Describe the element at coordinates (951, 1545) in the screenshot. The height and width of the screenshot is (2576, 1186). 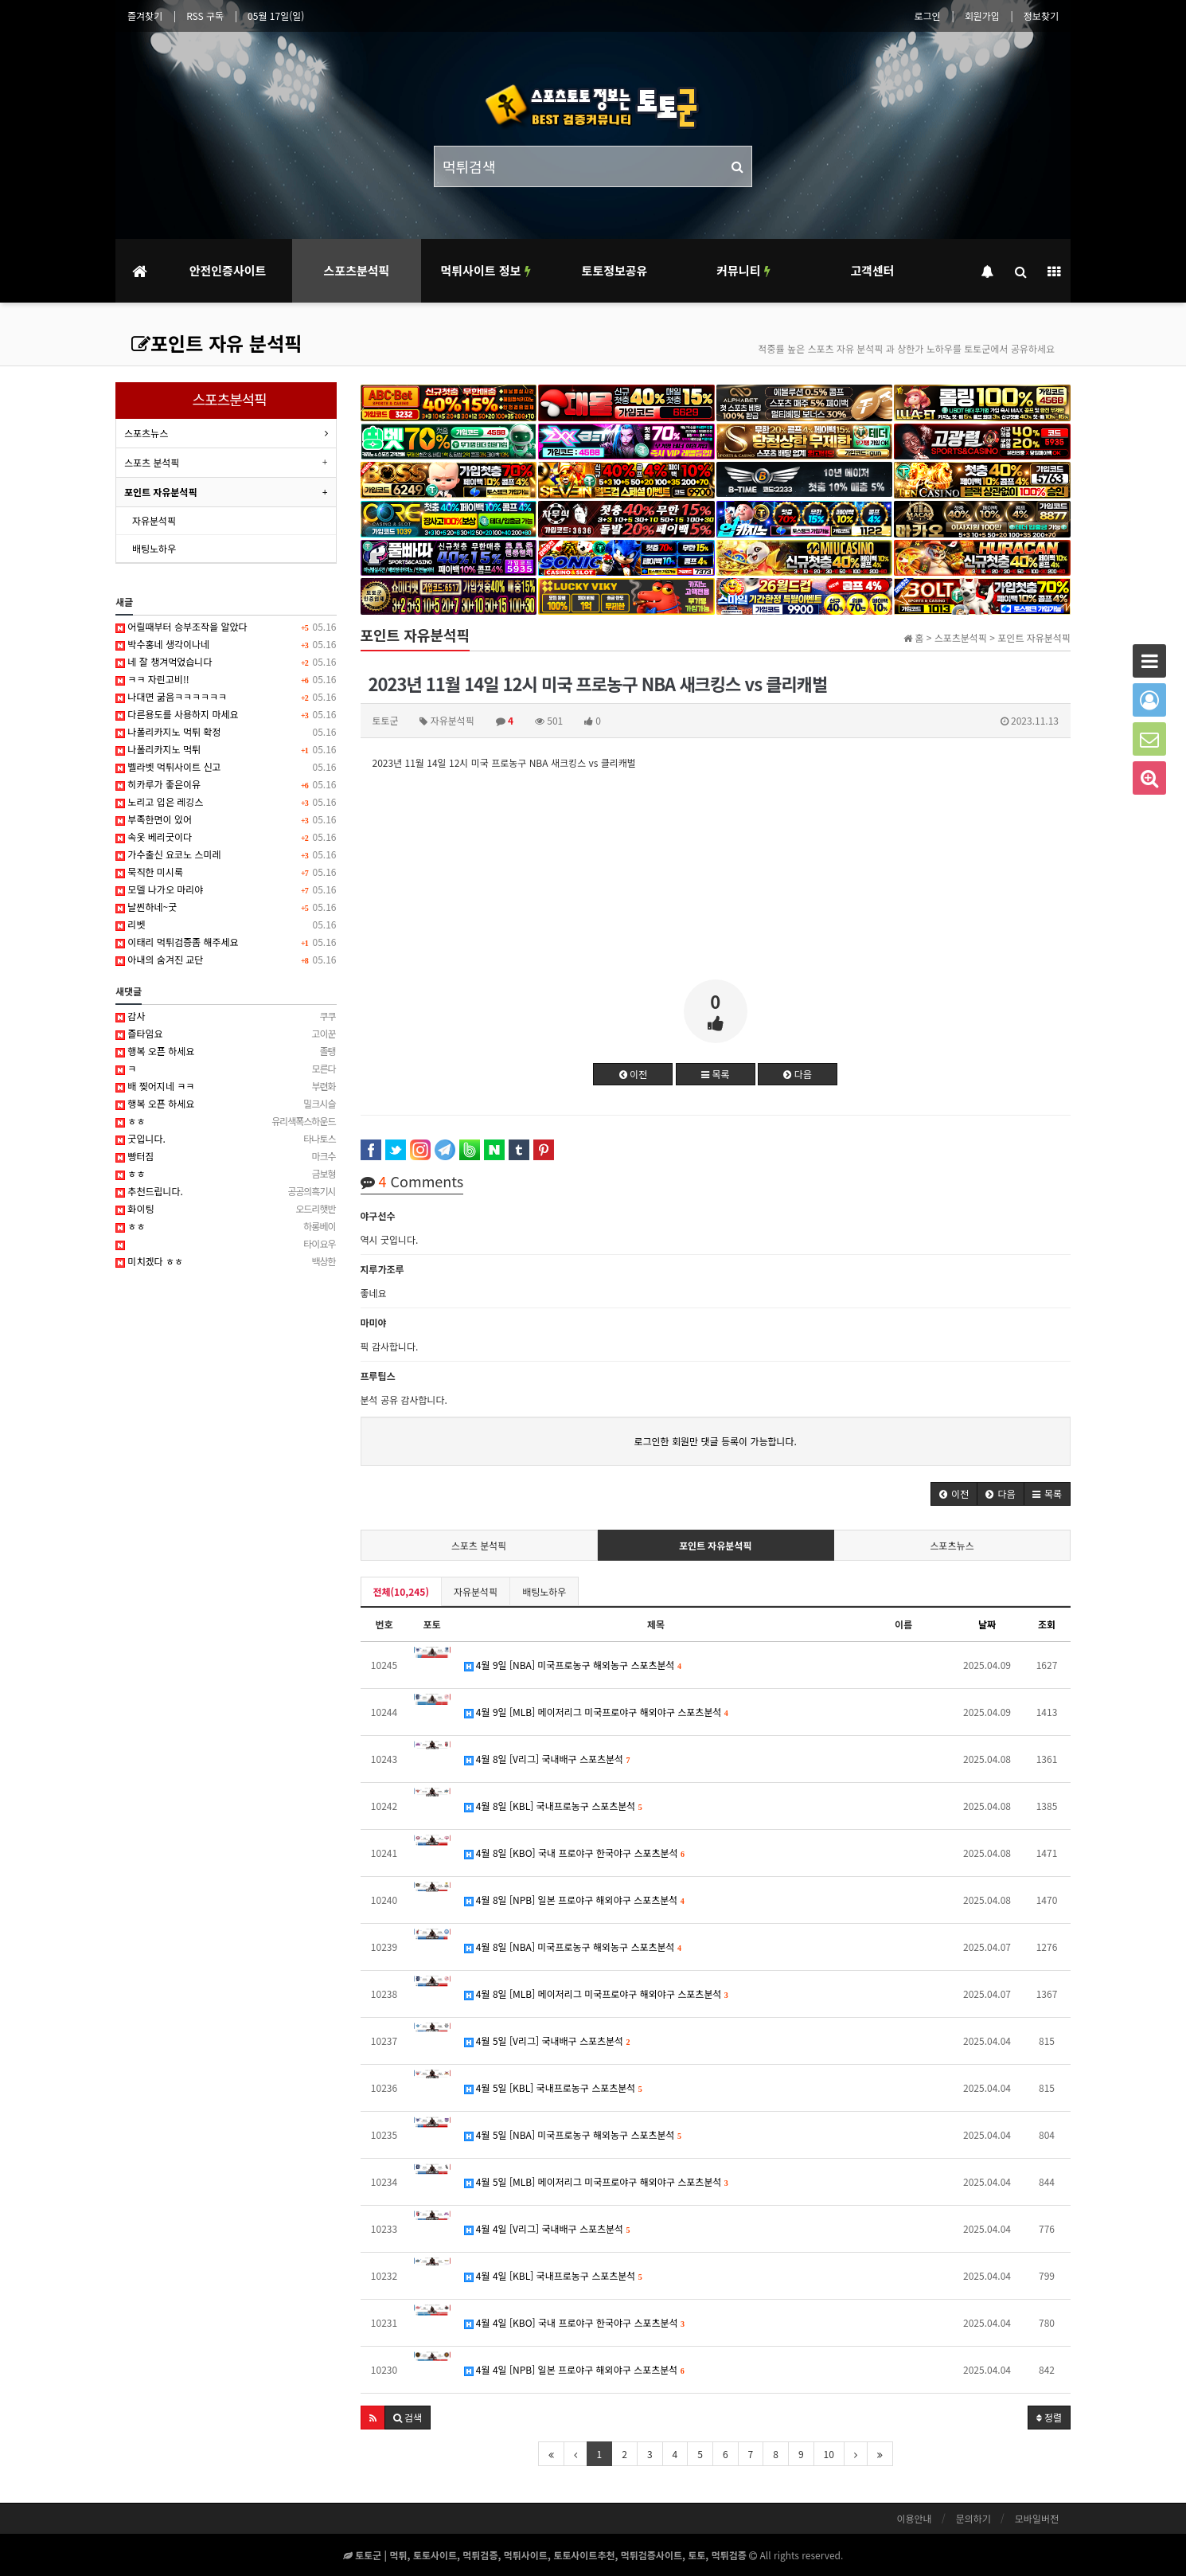
I see `스포츠뉴스` at that location.